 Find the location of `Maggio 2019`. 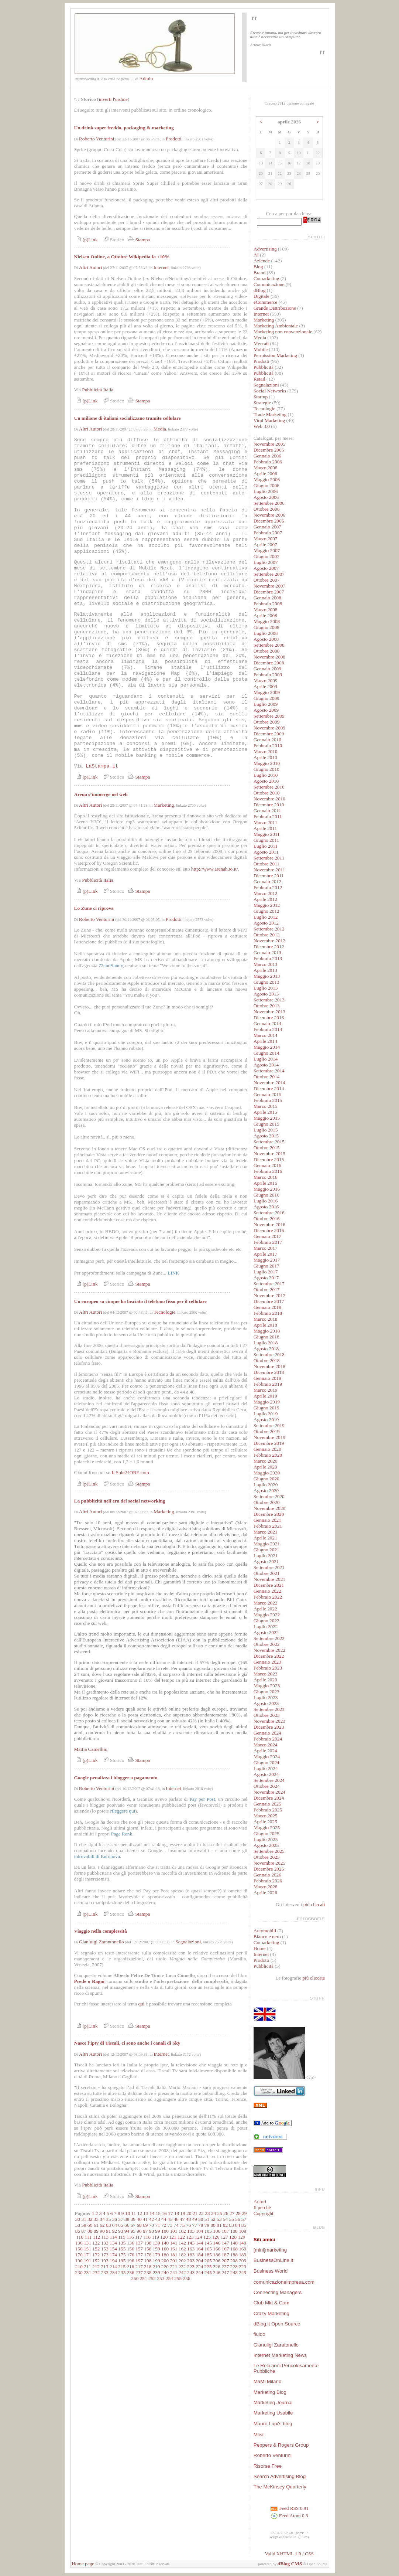

Maggio 2019 is located at coordinates (267, 1402).